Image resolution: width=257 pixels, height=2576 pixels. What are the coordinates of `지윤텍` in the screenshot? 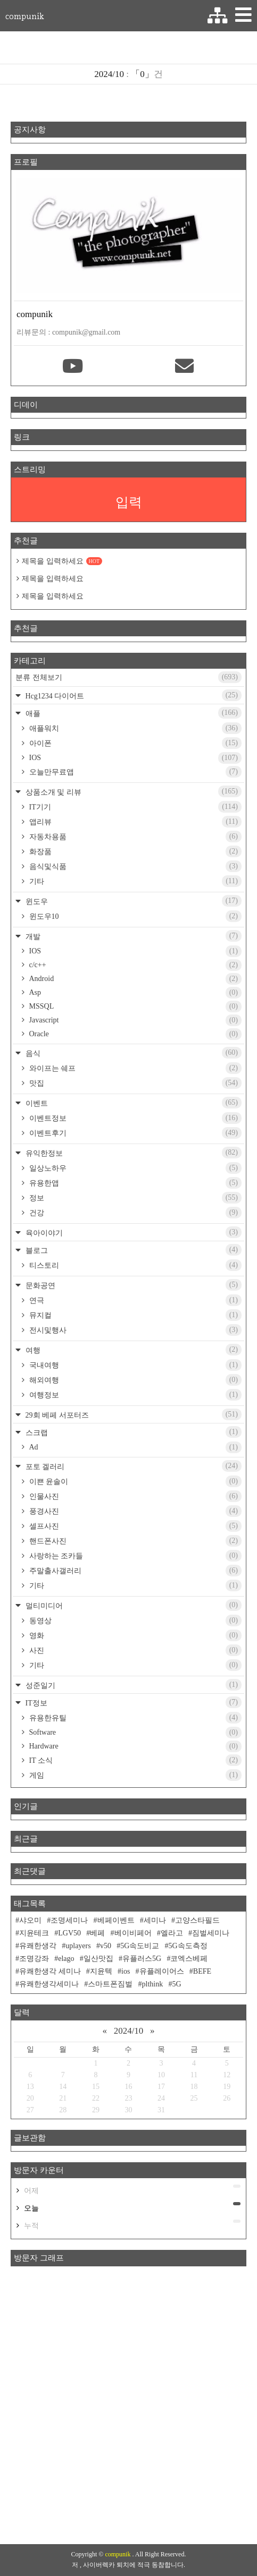 It's located at (101, 1971).